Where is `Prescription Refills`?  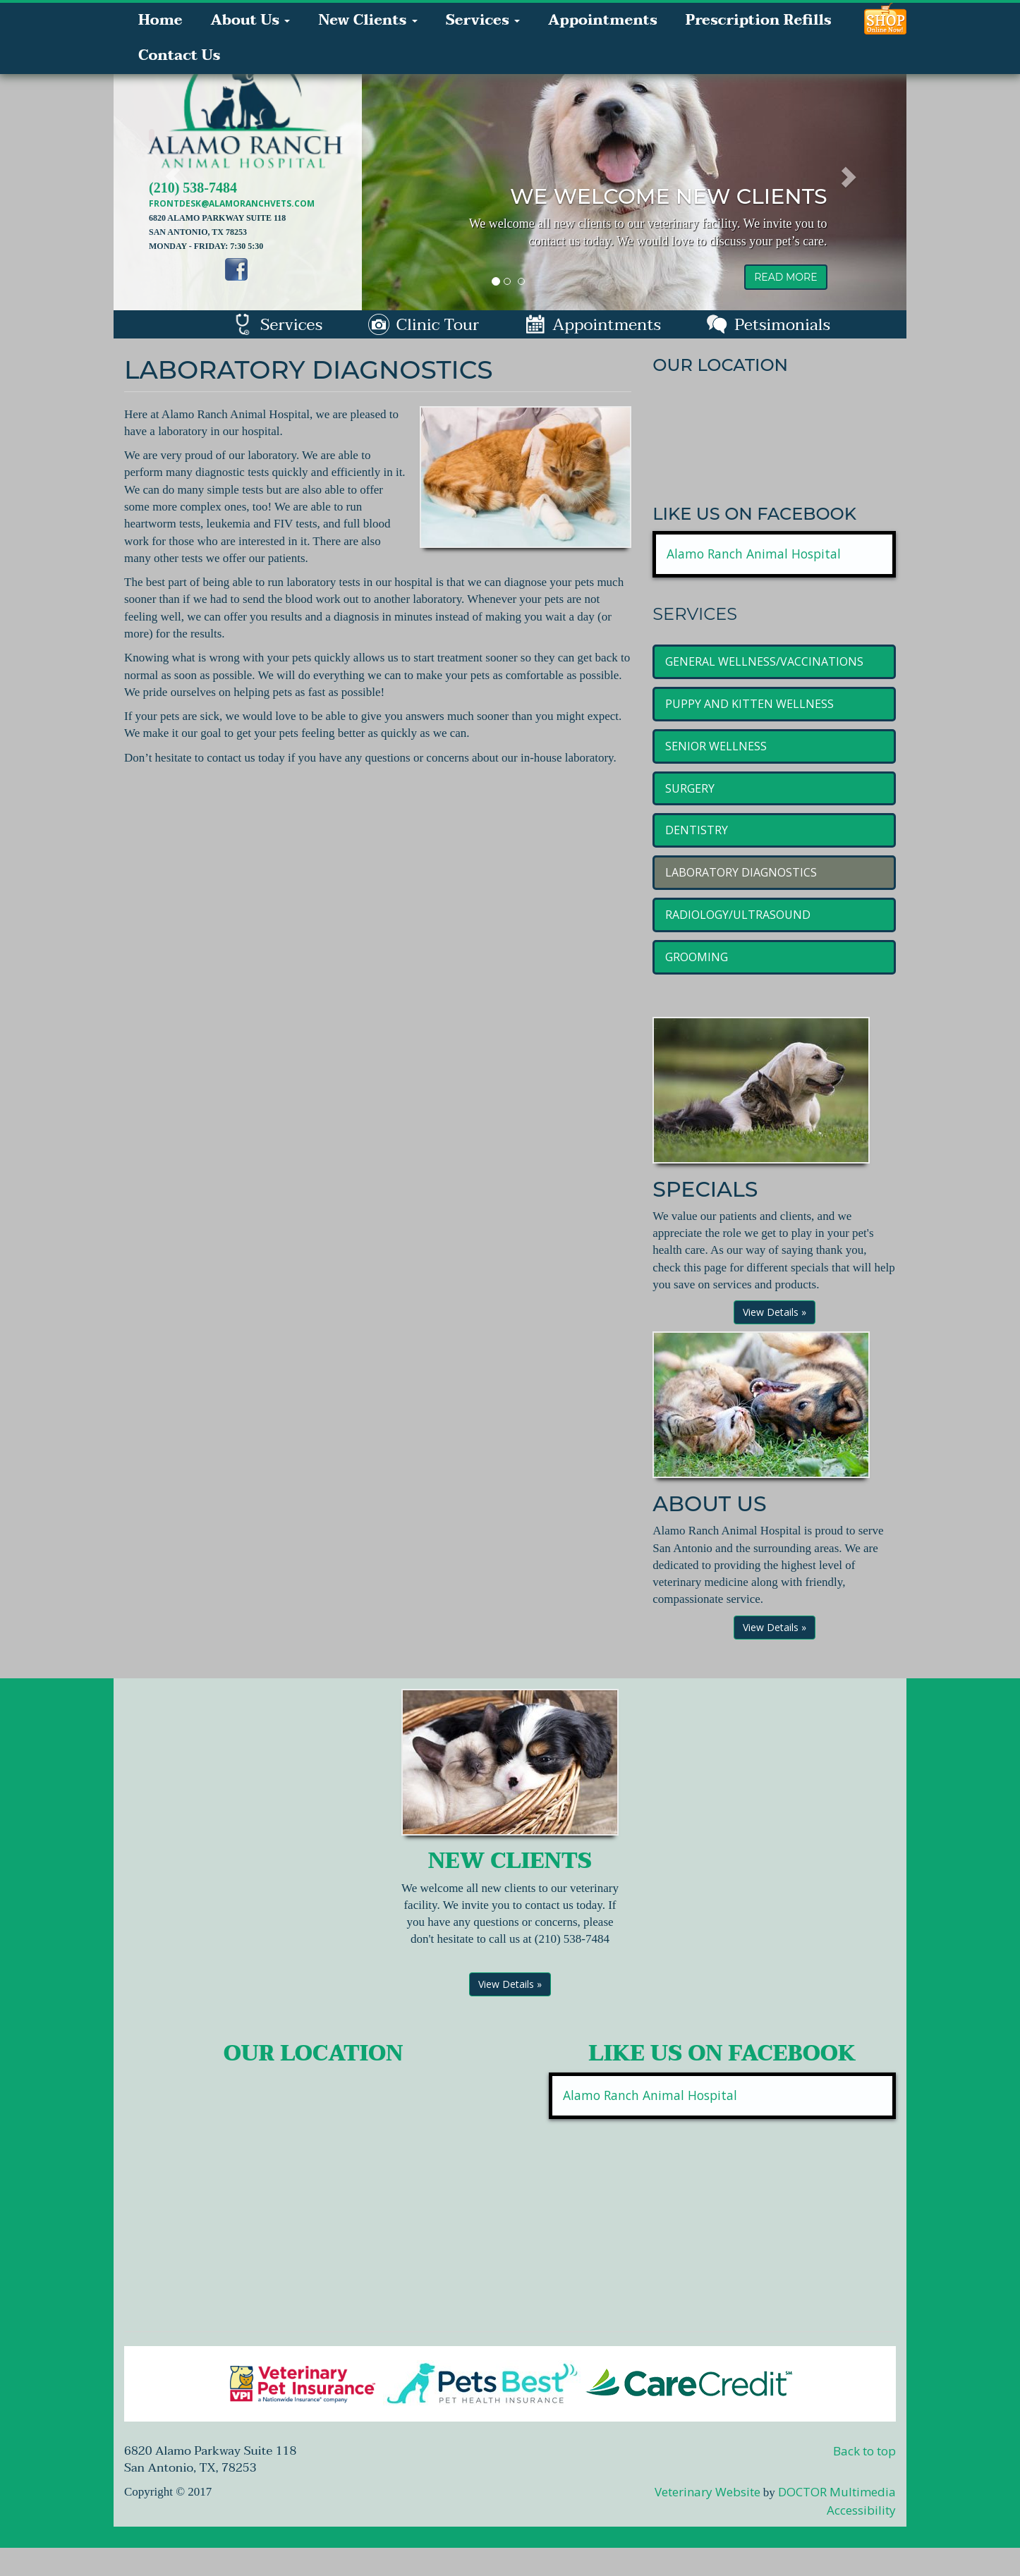
Prescription Refills is located at coordinates (759, 20).